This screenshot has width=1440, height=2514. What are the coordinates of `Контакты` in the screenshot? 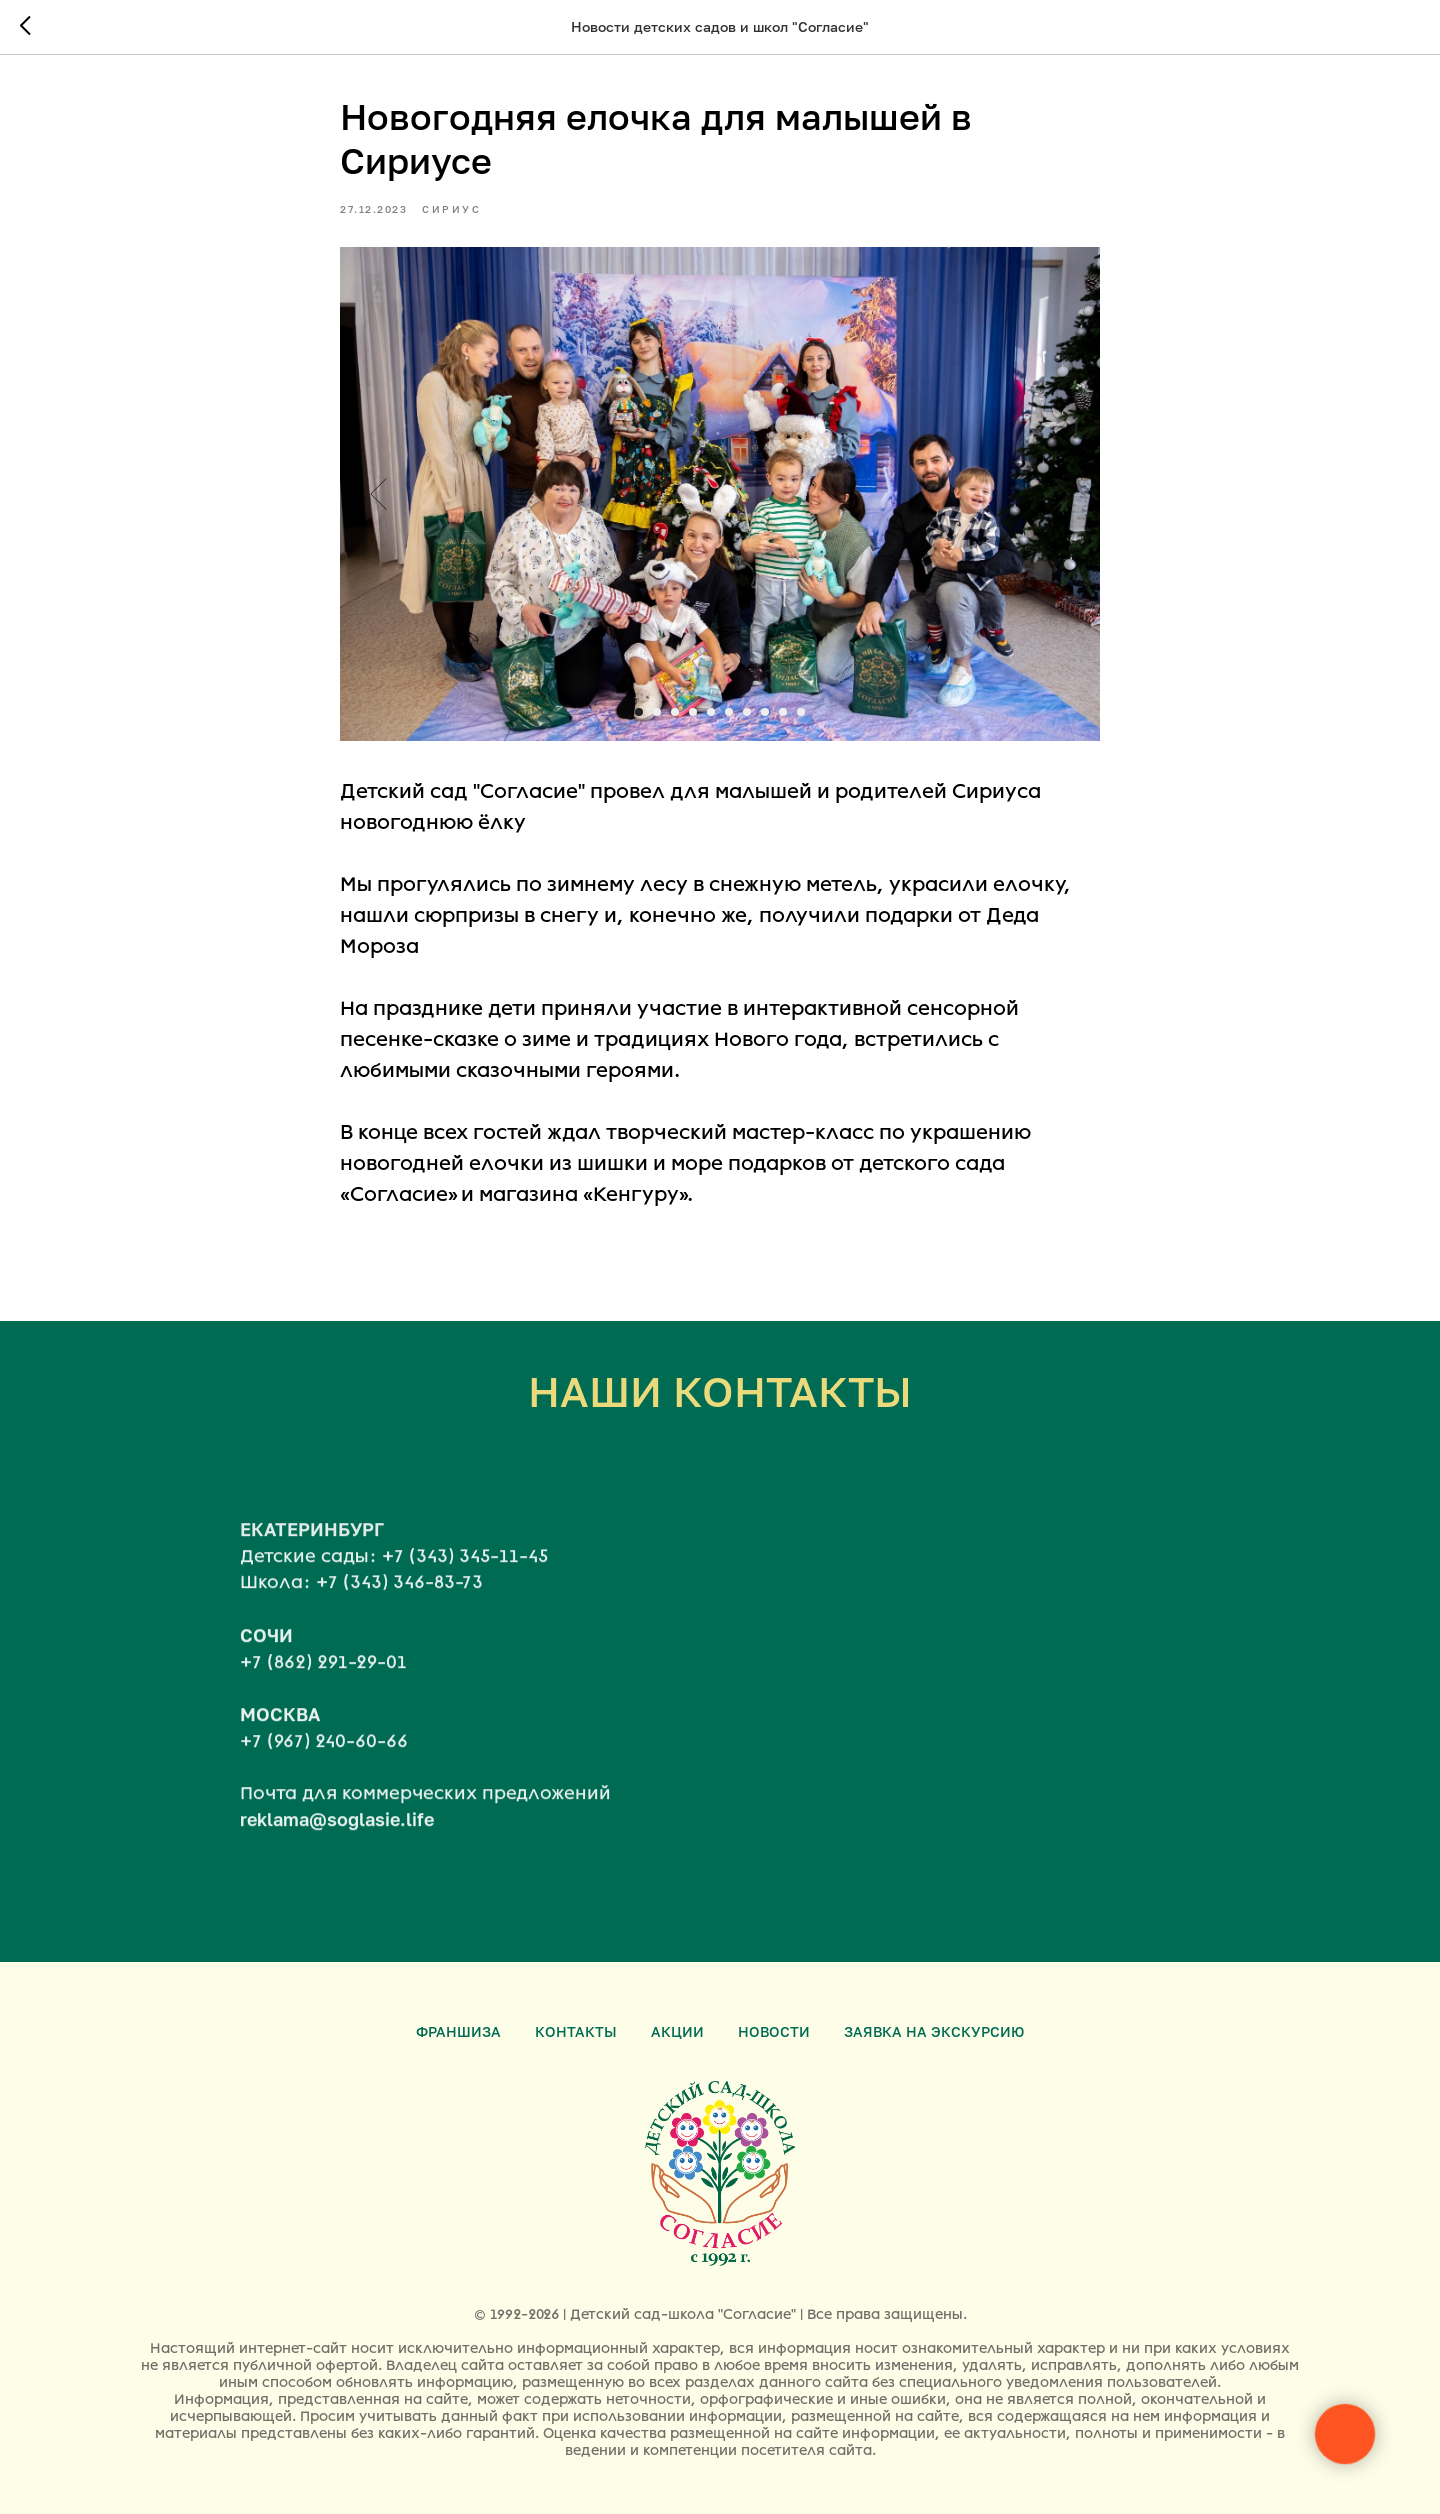 It's located at (576, 2031).